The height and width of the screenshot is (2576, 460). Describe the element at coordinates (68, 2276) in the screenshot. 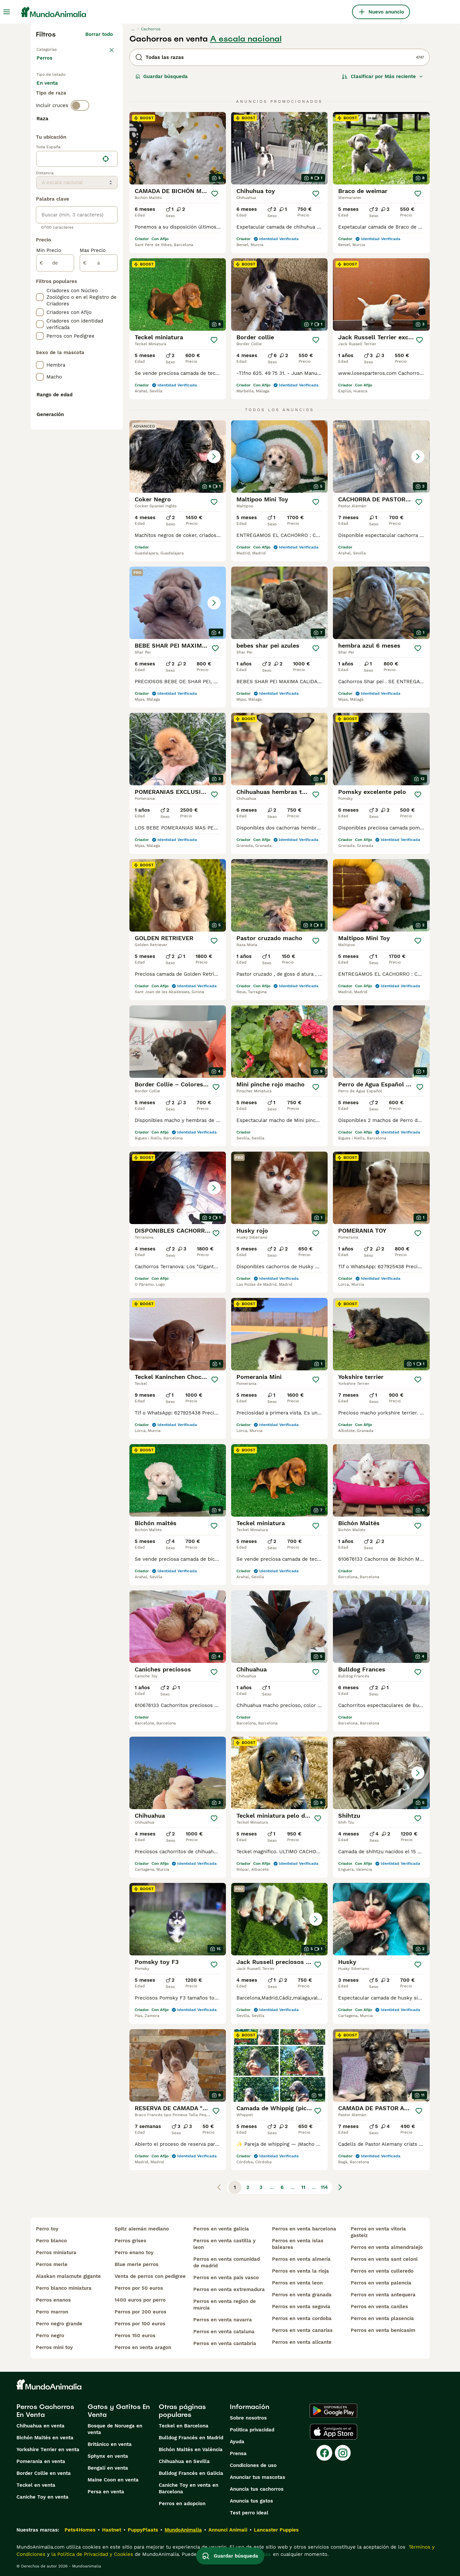

I see `alaskan malamute gigante` at that location.